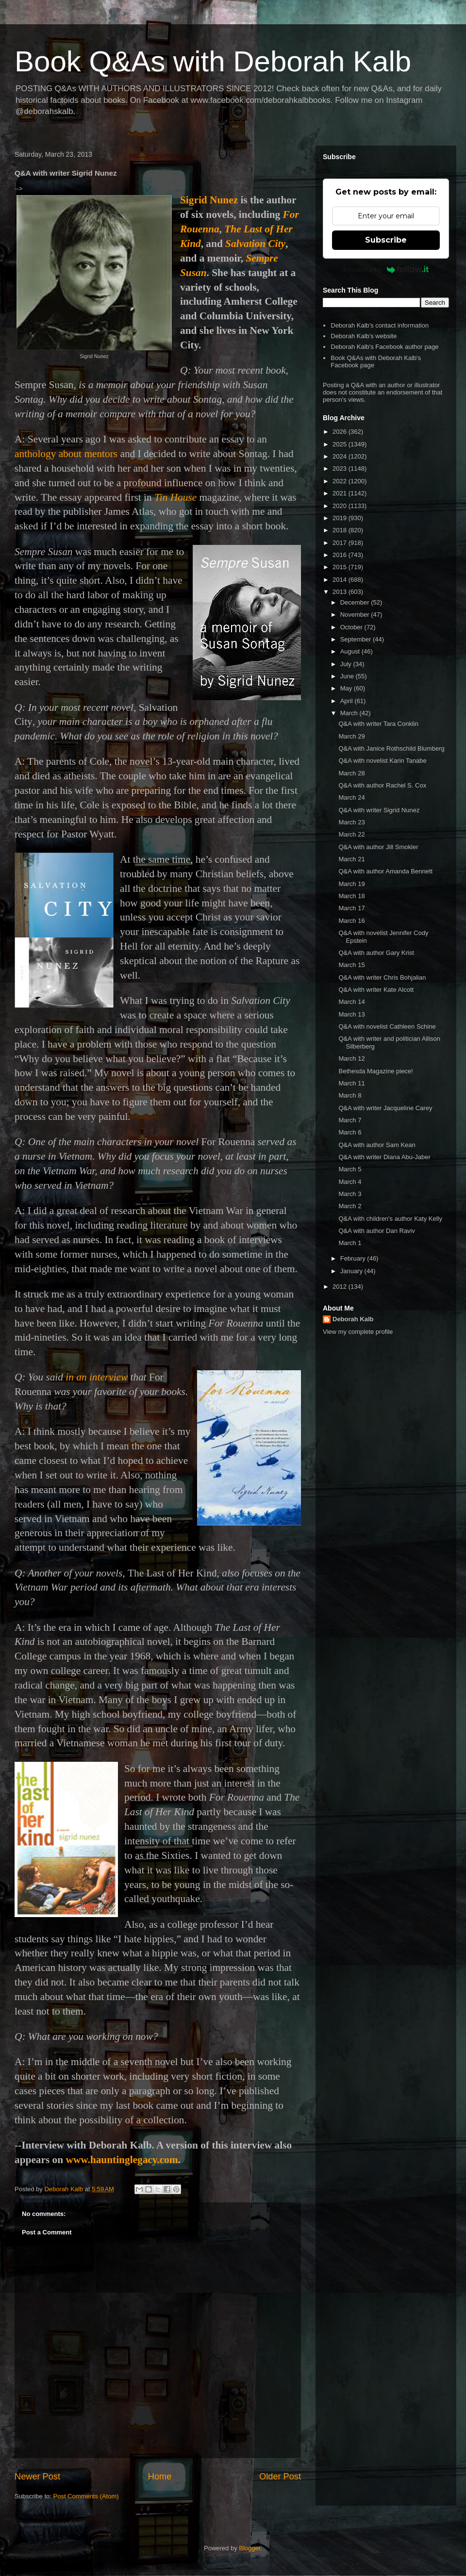  Describe the element at coordinates (351, 1014) in the screenshot. I see `March 13` at that location.